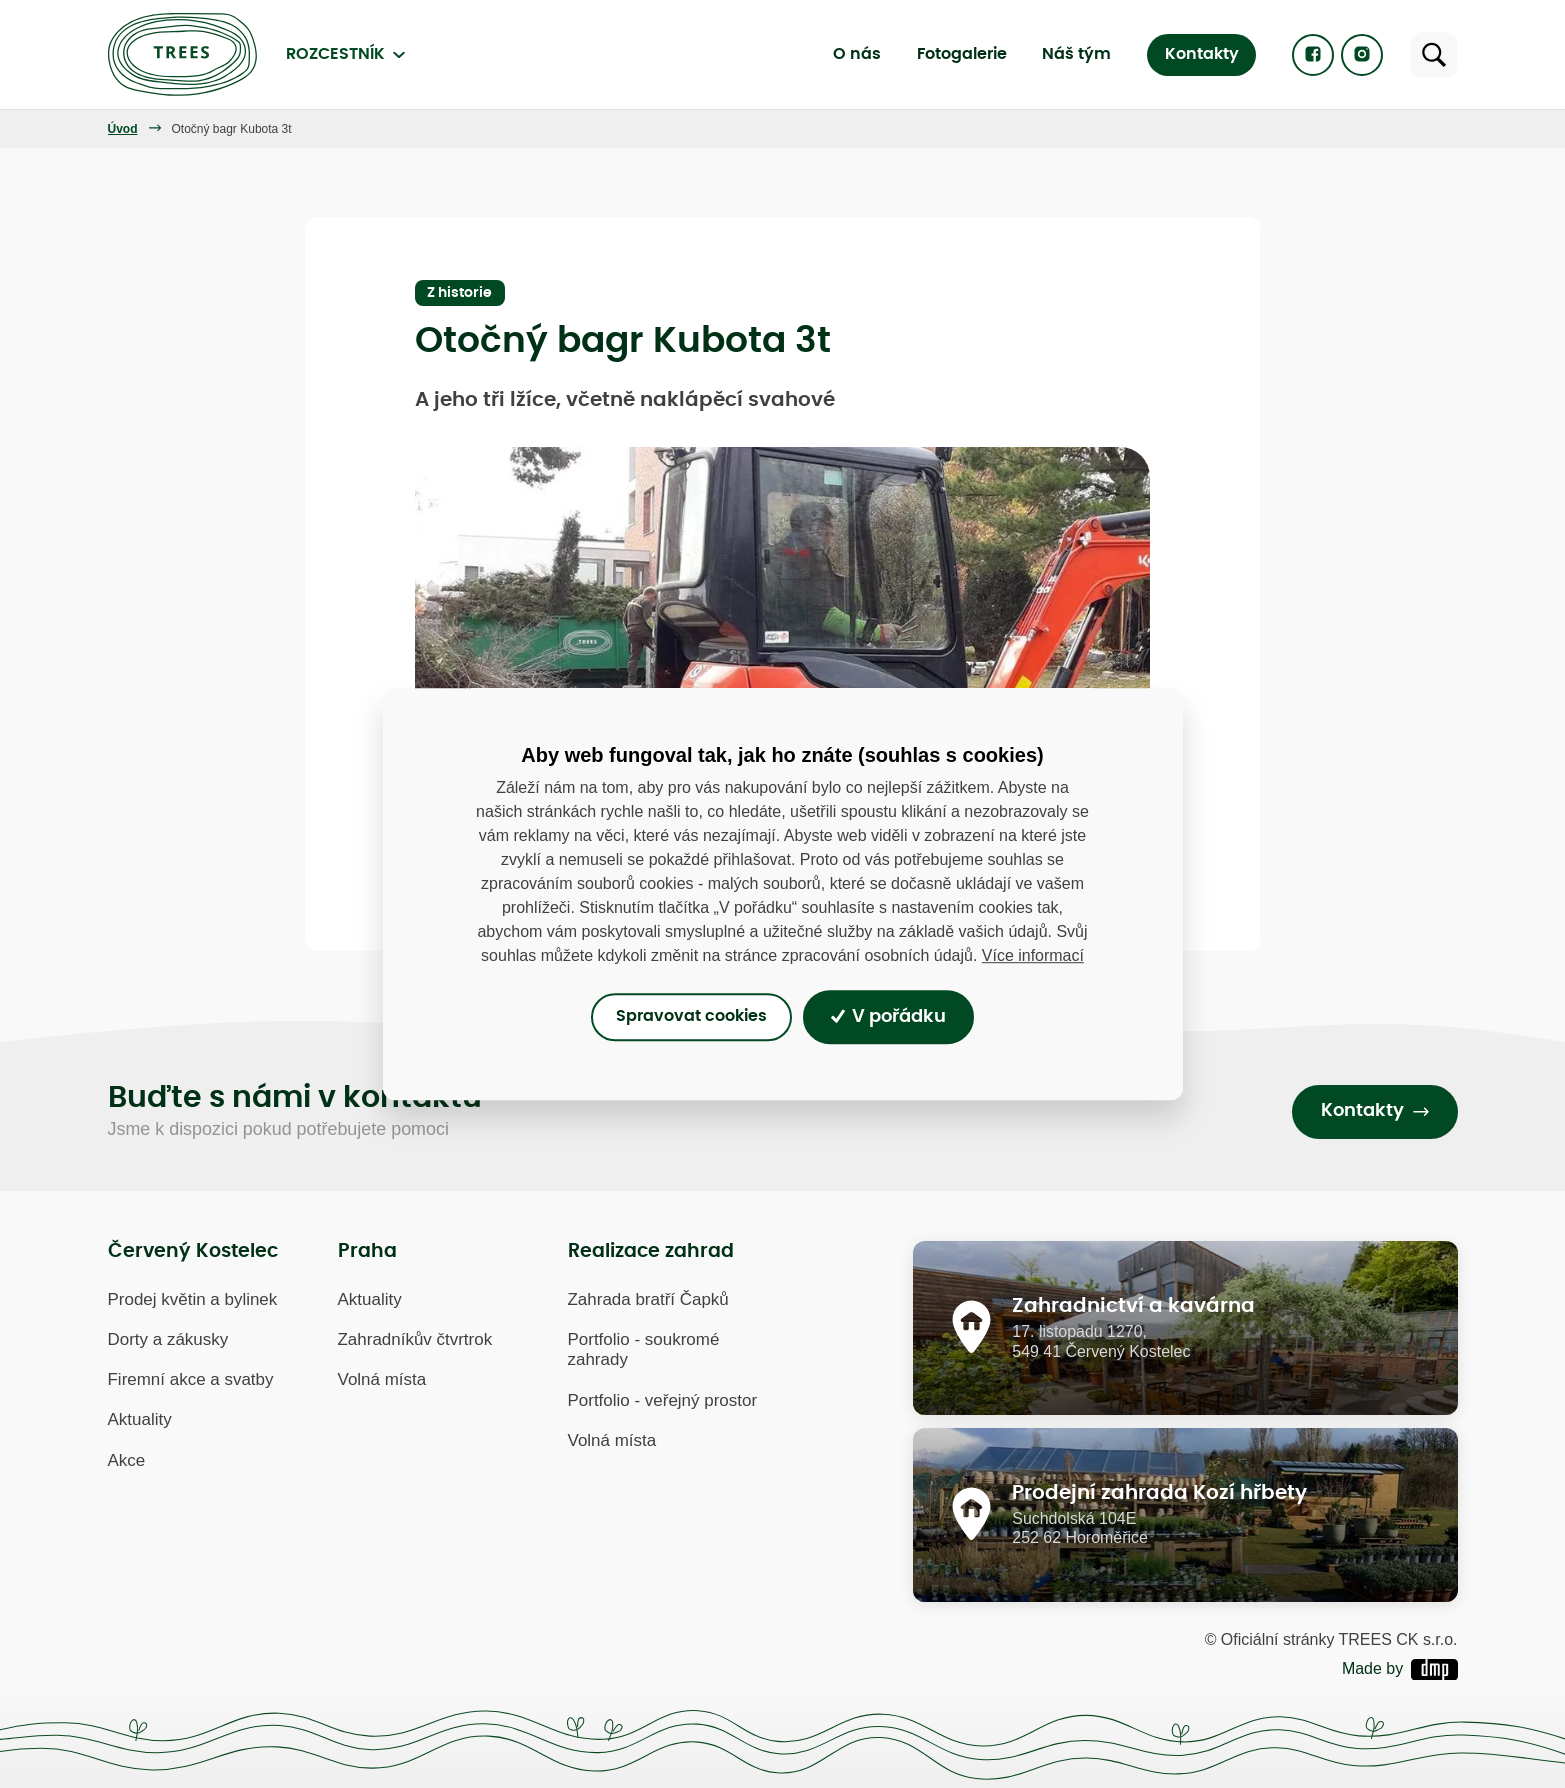 The image size is (1565, 1788). I want to click on Spravovat cookies, so click(691, 1017).